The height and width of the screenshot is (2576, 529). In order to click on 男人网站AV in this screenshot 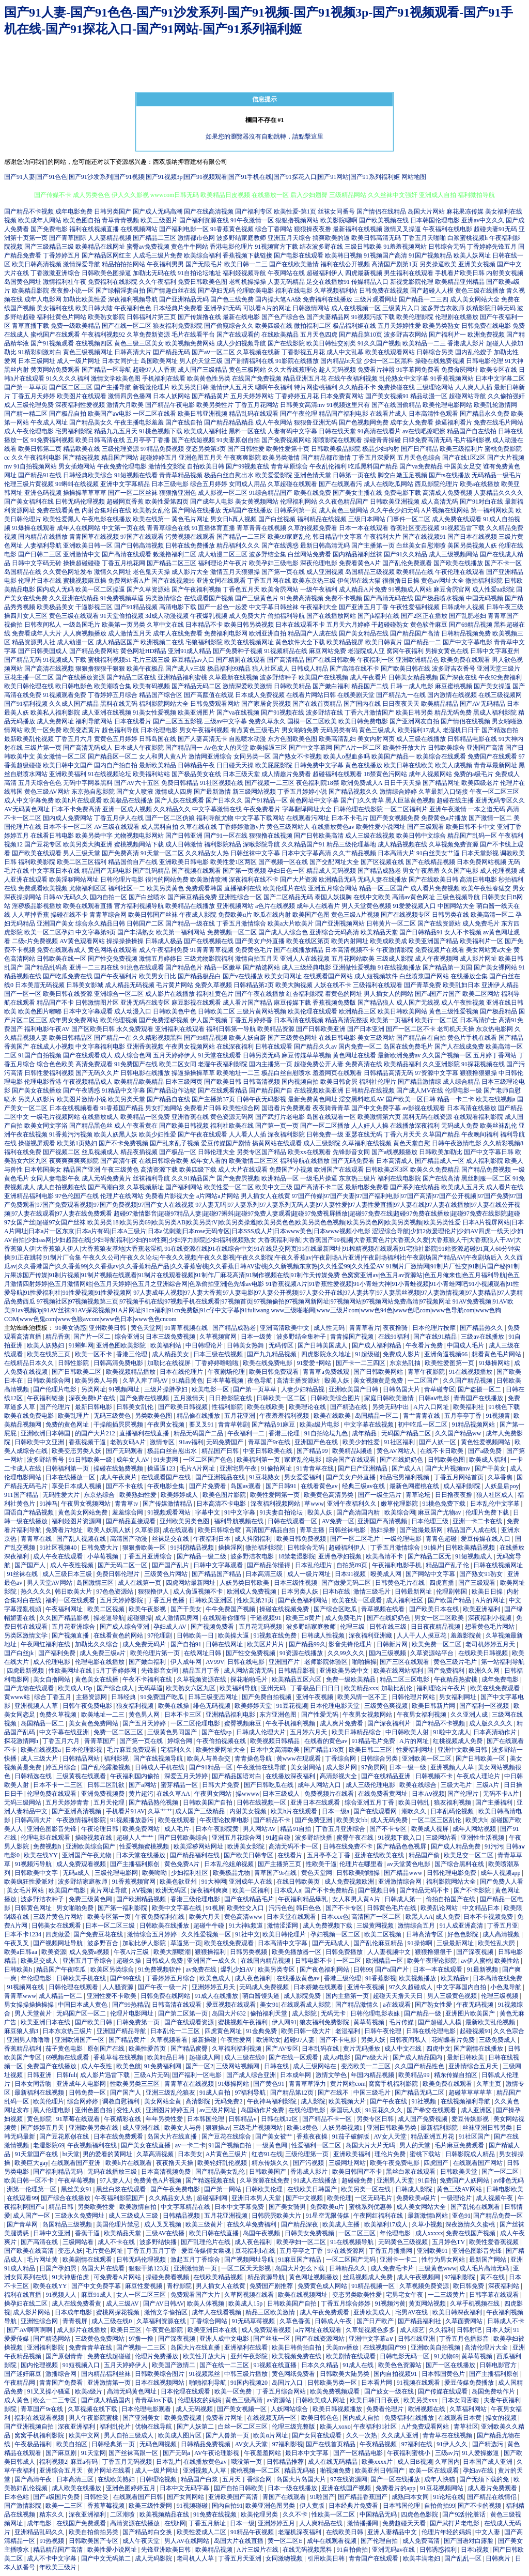, I will do `click(260, 1828)`.